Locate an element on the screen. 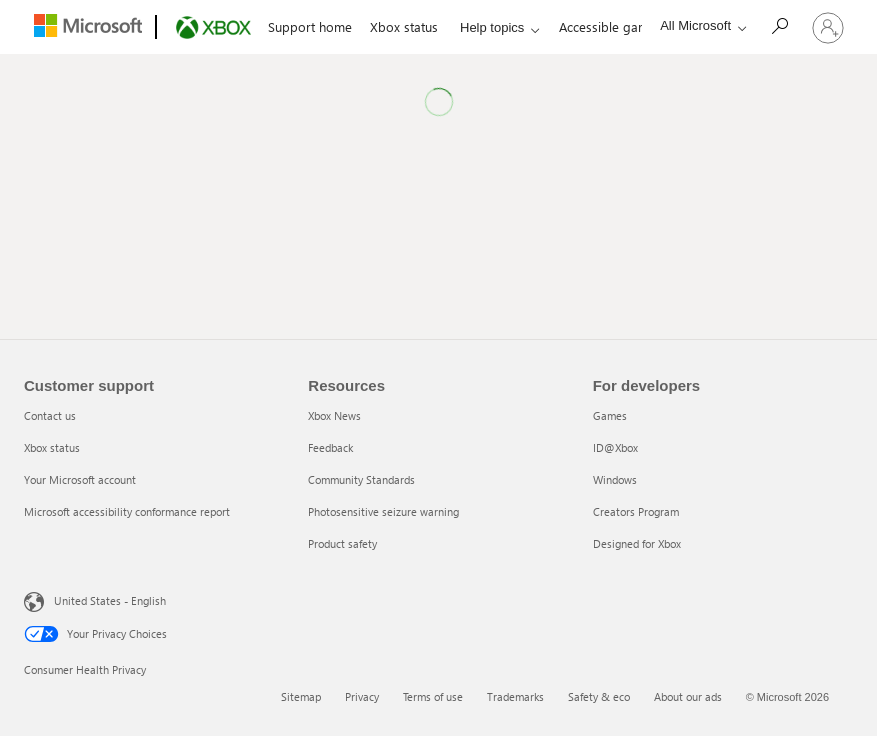 This screenshot has width=877, height=736. About our ads [About our ads 6 of 6] is located at coordinates (688, 696).